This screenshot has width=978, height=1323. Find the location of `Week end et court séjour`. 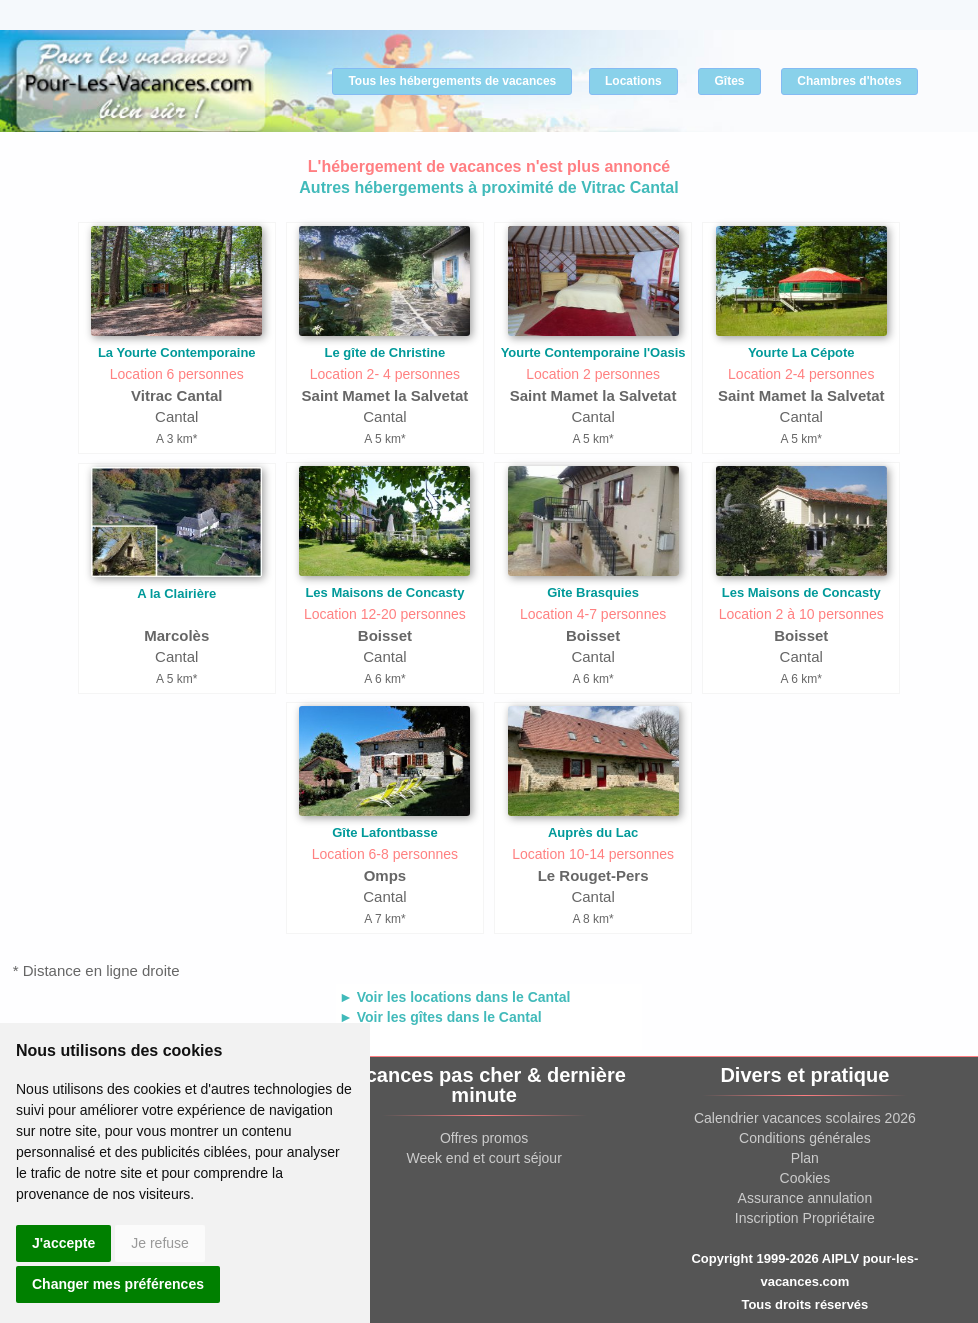

Week end et court séjour is located at coordinates (483, 1158).